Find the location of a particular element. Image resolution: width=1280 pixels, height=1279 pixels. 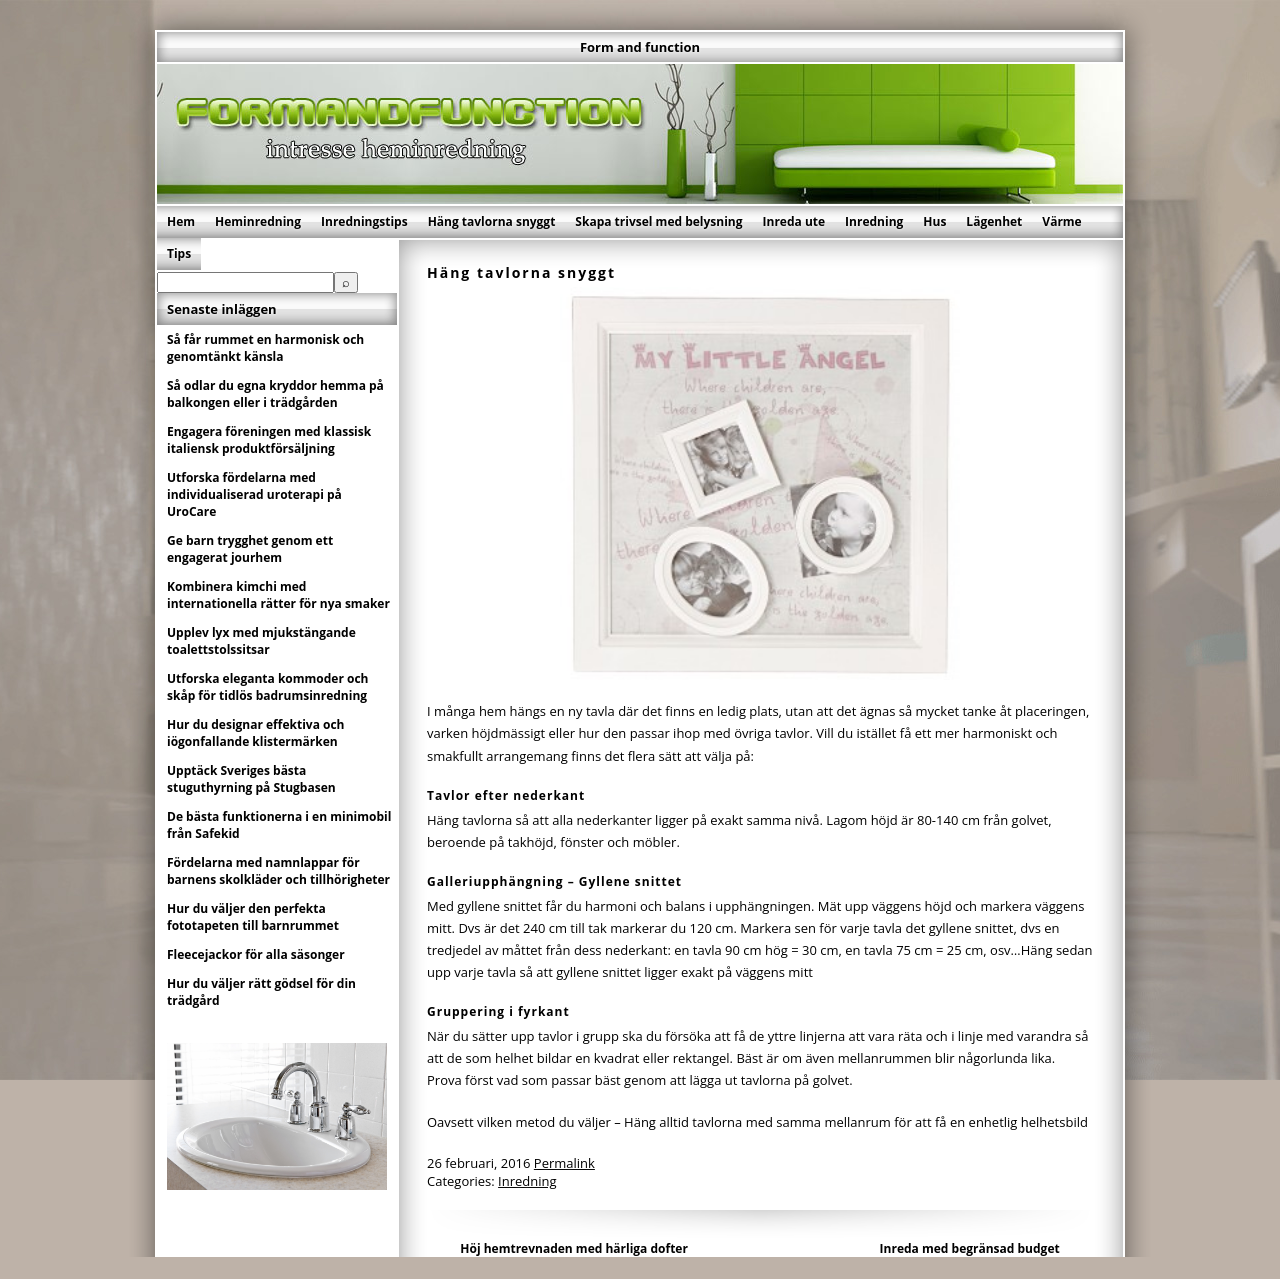

Fleecejackor för alla säsonger is located at coordinates (256, 954).